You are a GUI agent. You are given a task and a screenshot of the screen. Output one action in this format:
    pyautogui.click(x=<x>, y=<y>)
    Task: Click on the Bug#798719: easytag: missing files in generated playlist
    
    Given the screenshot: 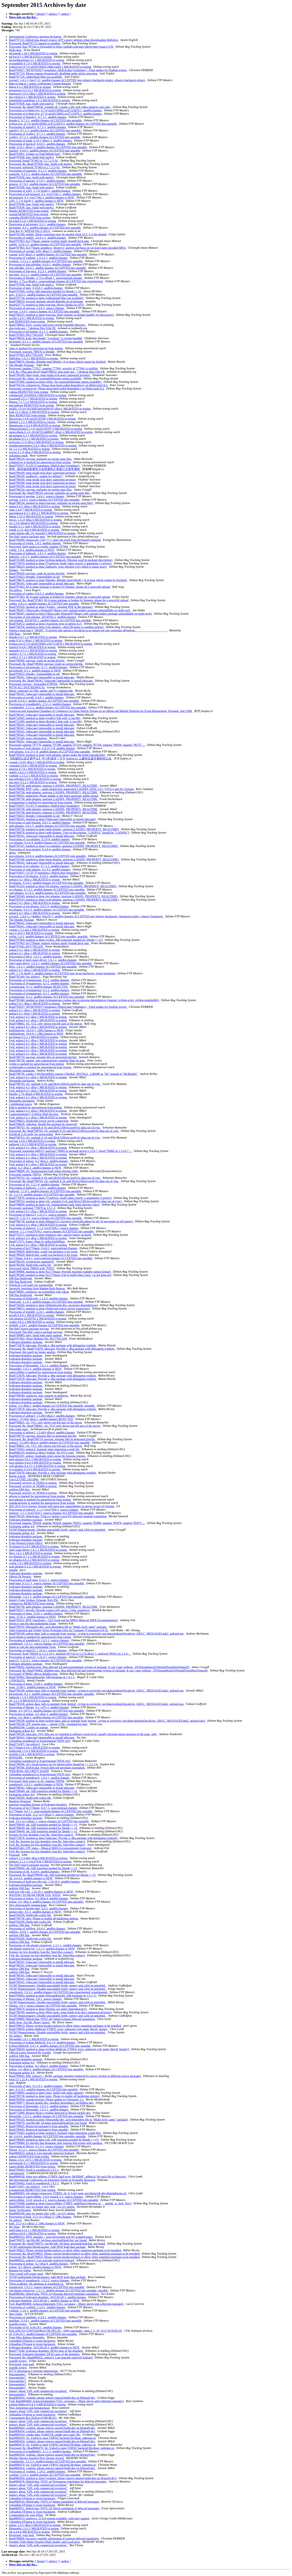 What is the action you would take?
    pyautogui.click(x=43, y=1057)
    